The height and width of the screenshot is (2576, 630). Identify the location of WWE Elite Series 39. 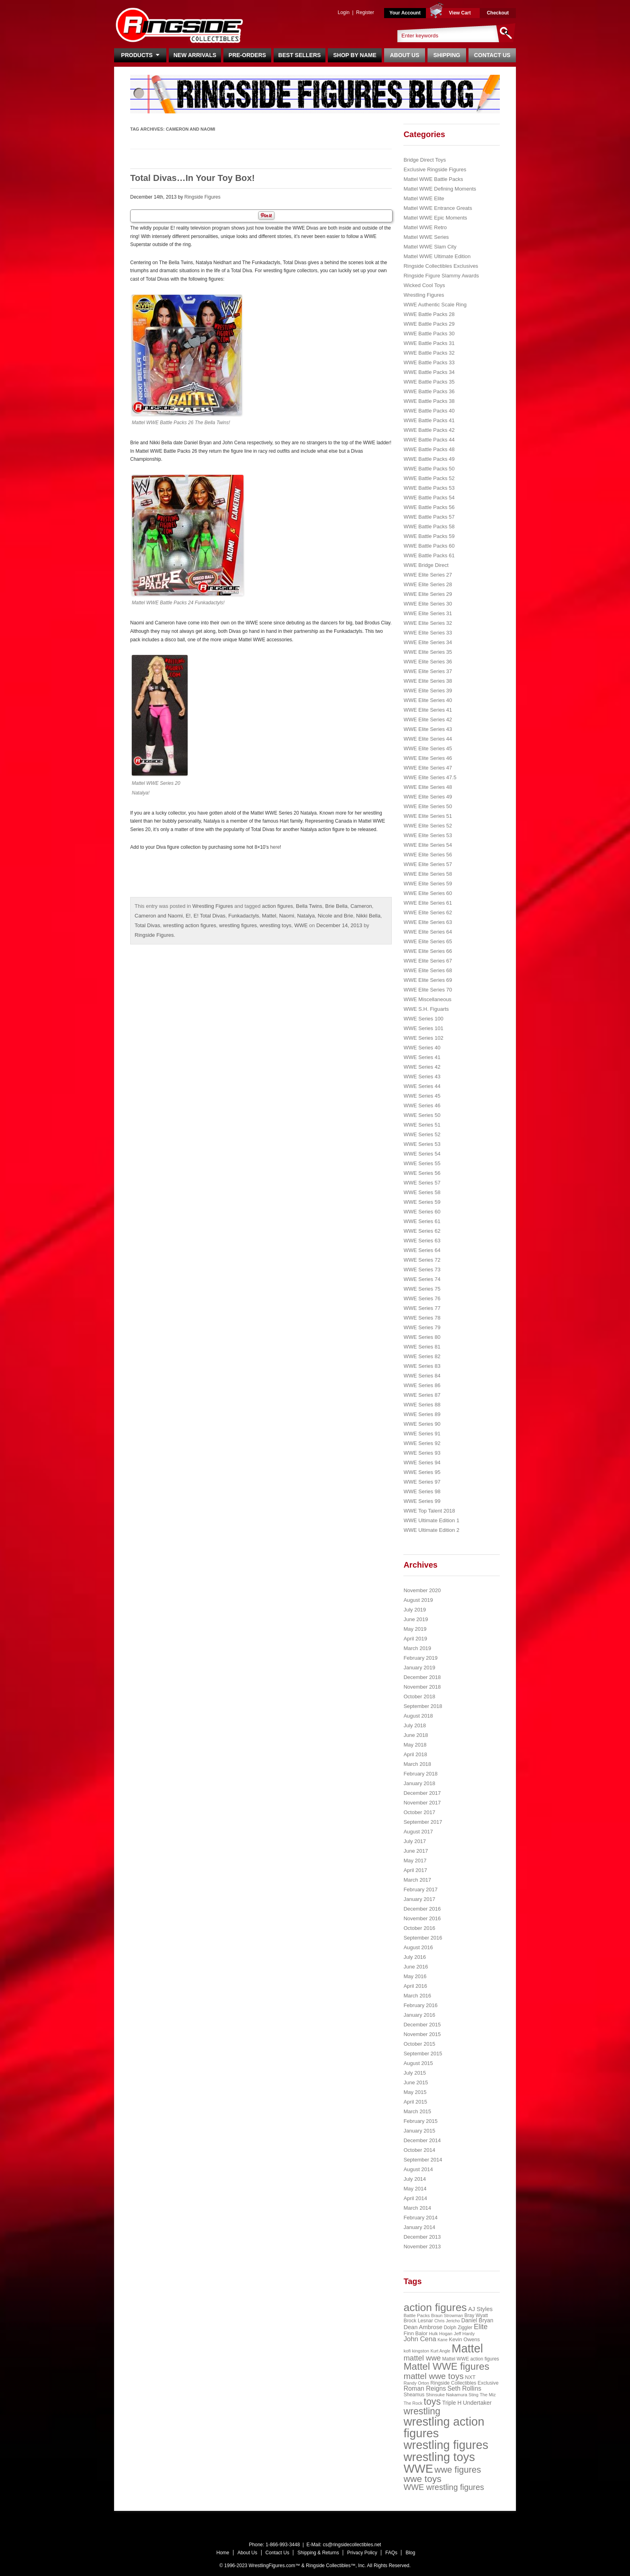
(427, 691).